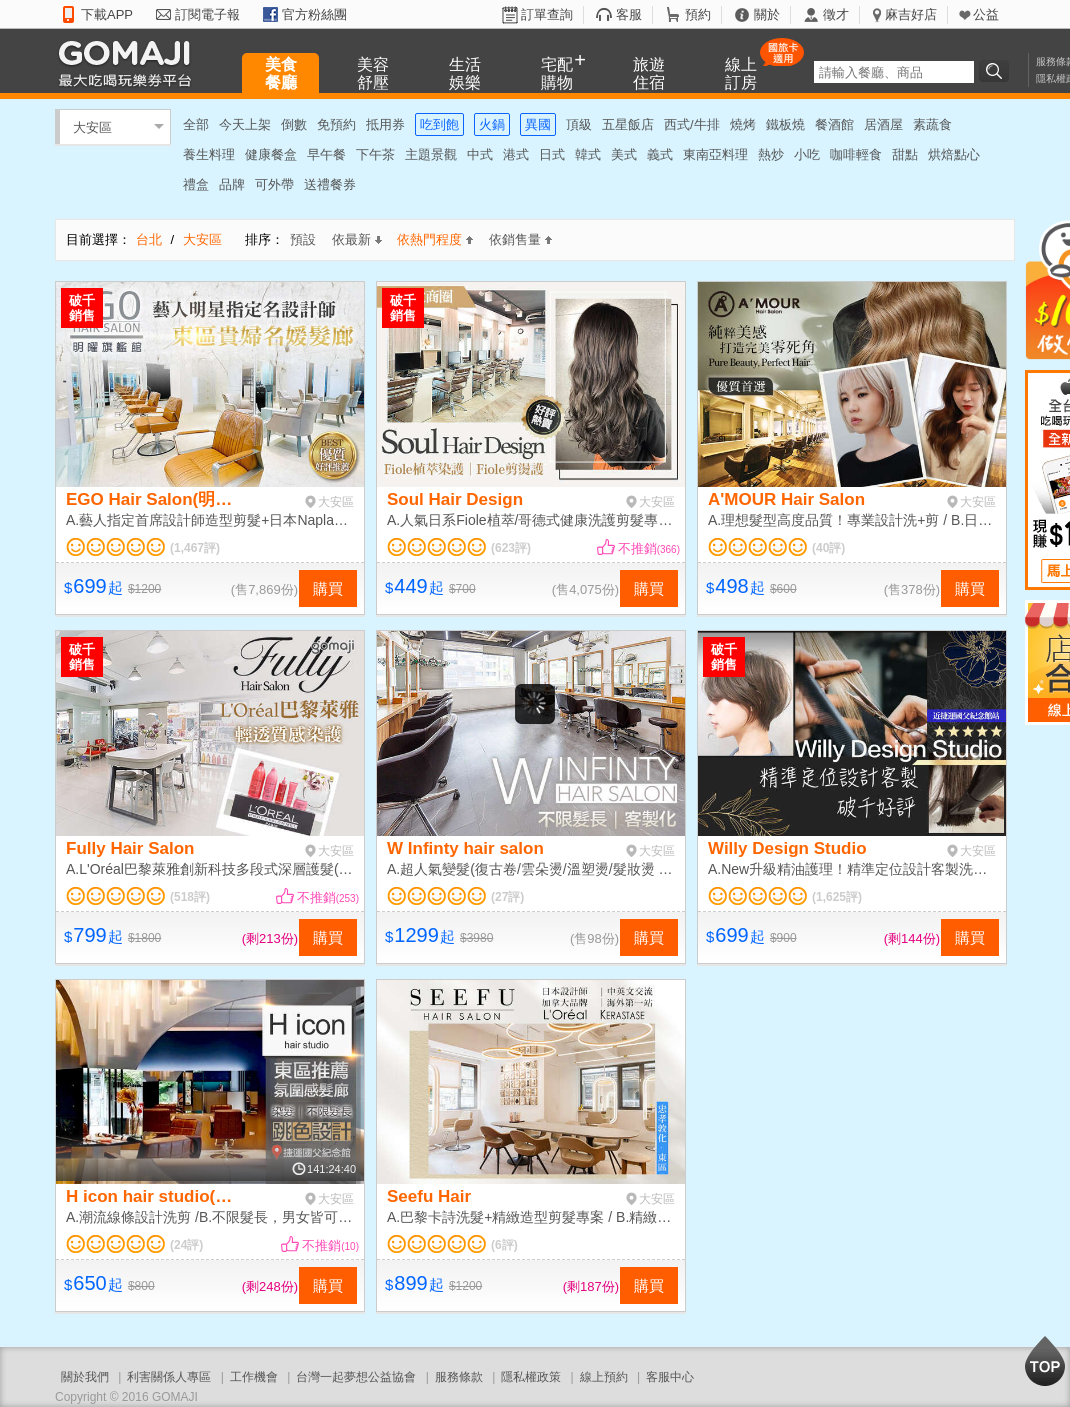  I want to click on (623評), so click(511, 548).